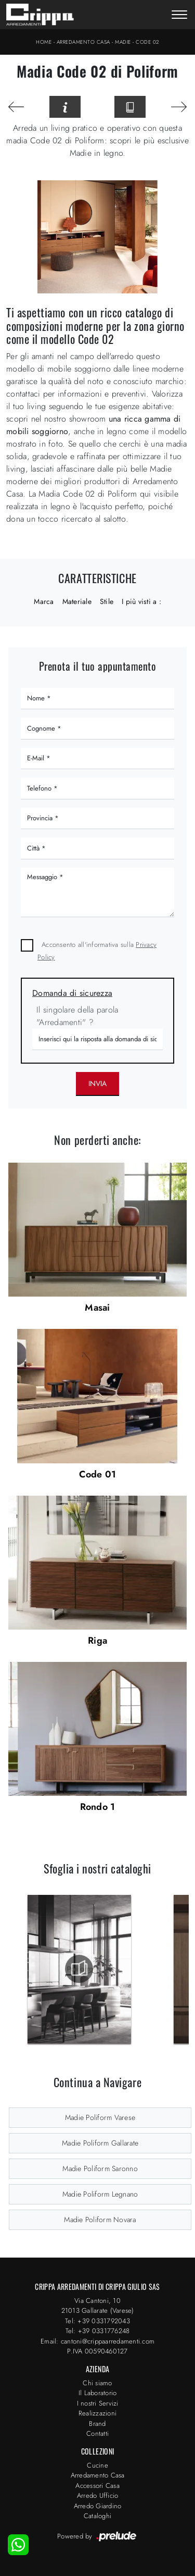 The width and height of the screenshot is (195, 2576). Describe the element at coordinates (141, 601) in the screenshot. I see `I più visti a : [button]` at that location.